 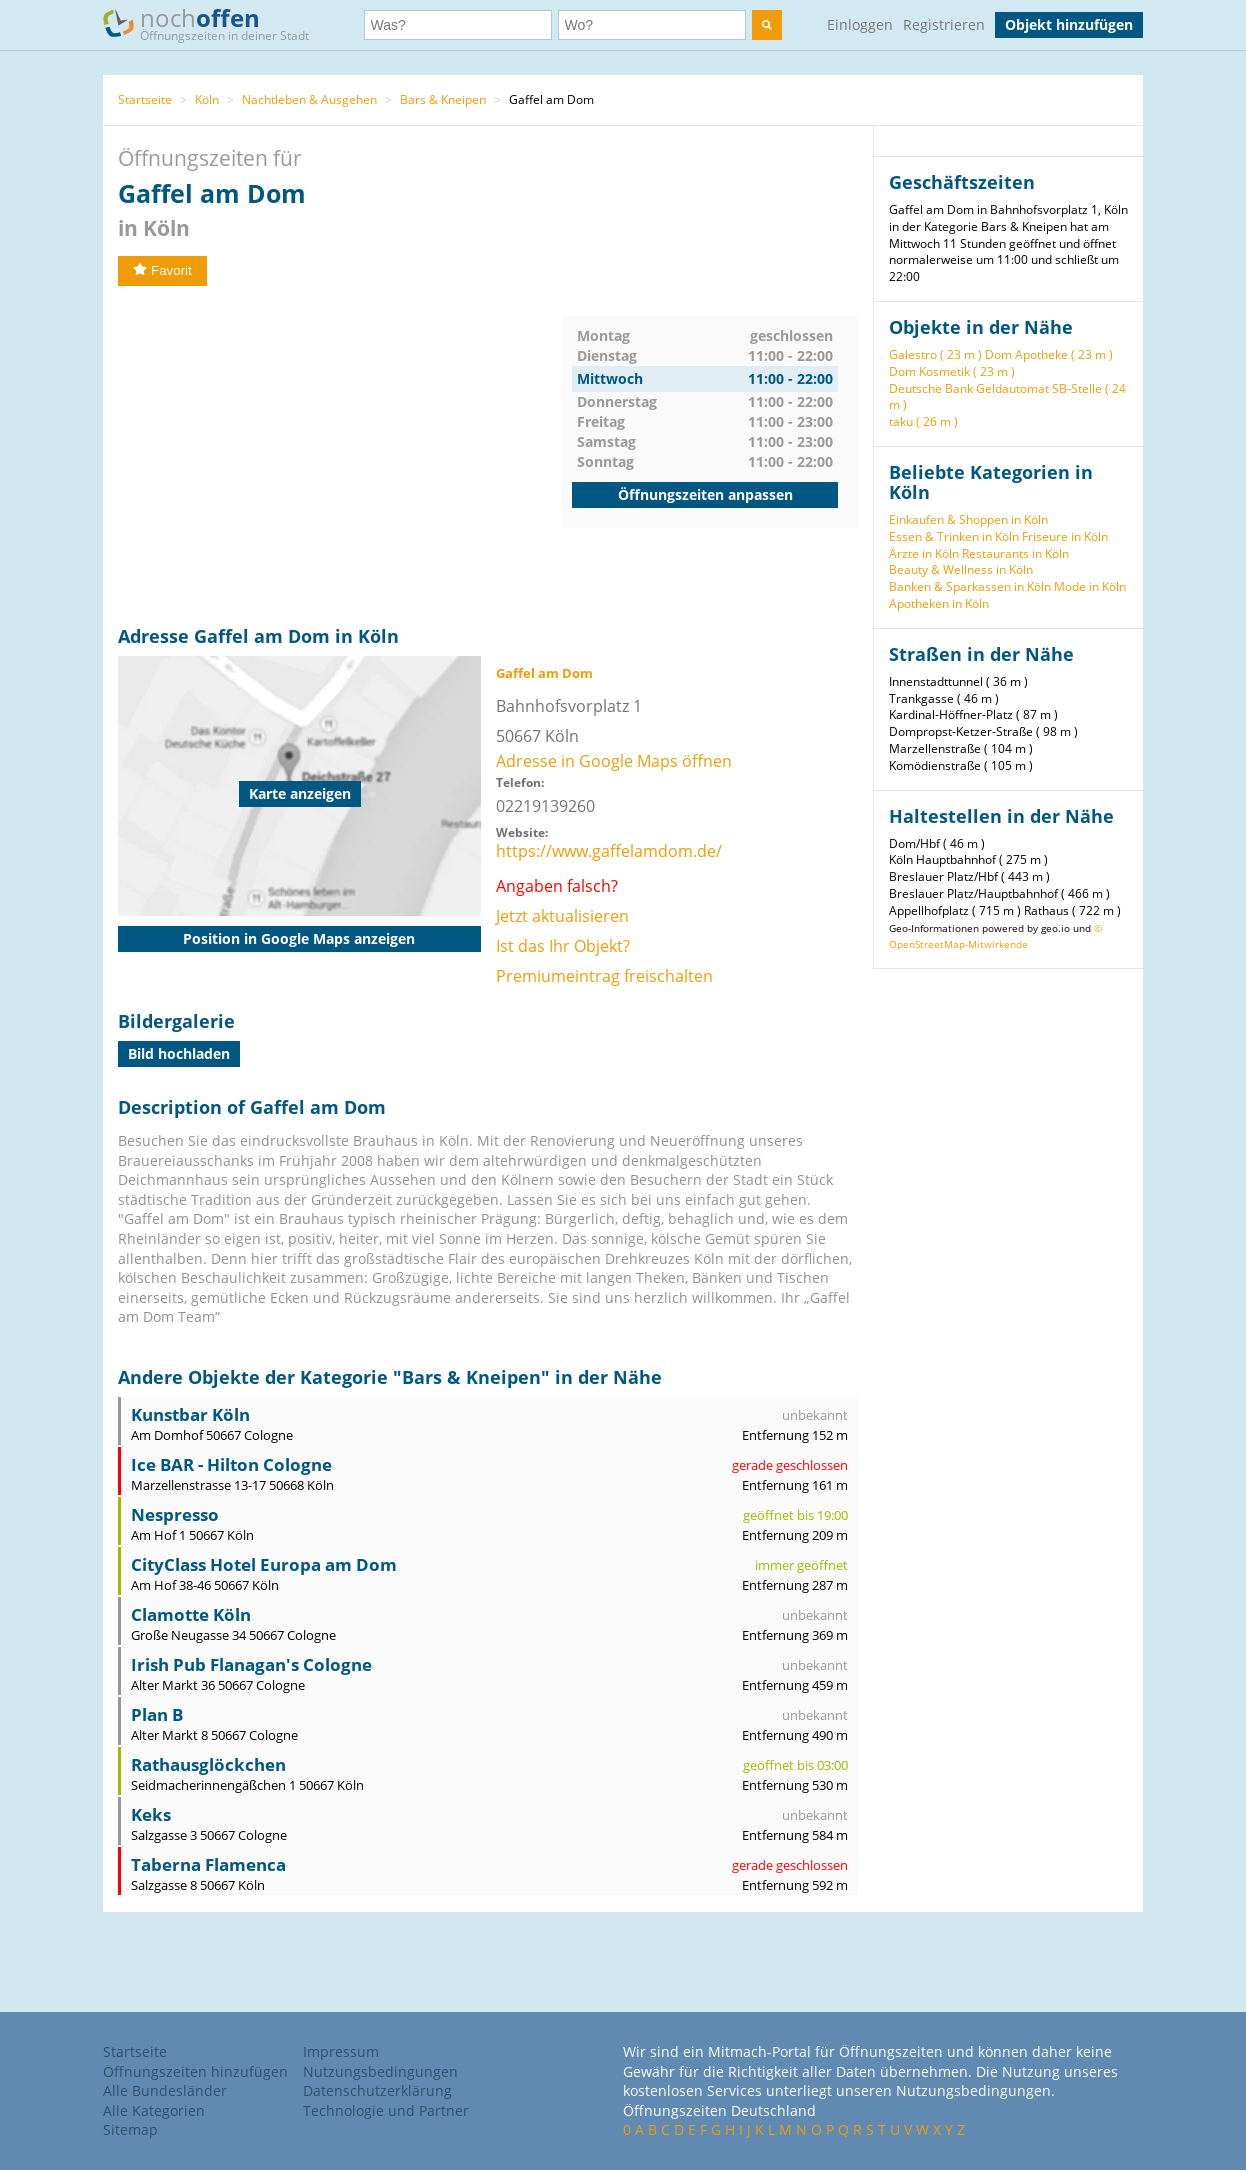 I want to click on Rathausglöckchen, so click(x=208, y=1764).